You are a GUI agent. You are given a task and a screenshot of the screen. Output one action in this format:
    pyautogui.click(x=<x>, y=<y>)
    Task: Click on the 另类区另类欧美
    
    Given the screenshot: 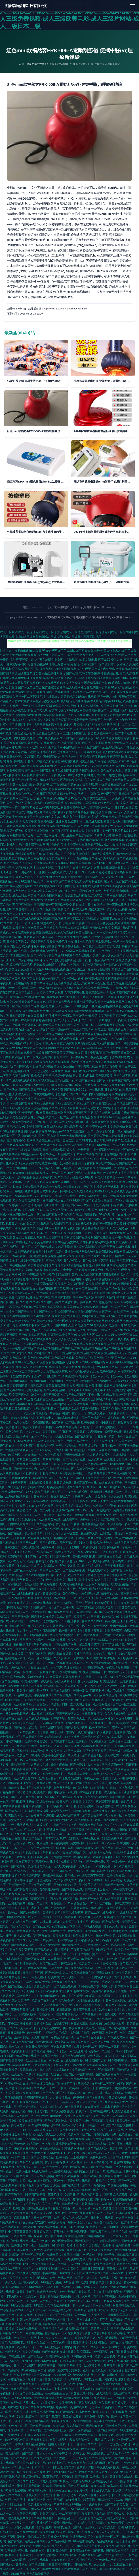 What is the action you would take?
    pyautogui.click(x=31, y=978)
    